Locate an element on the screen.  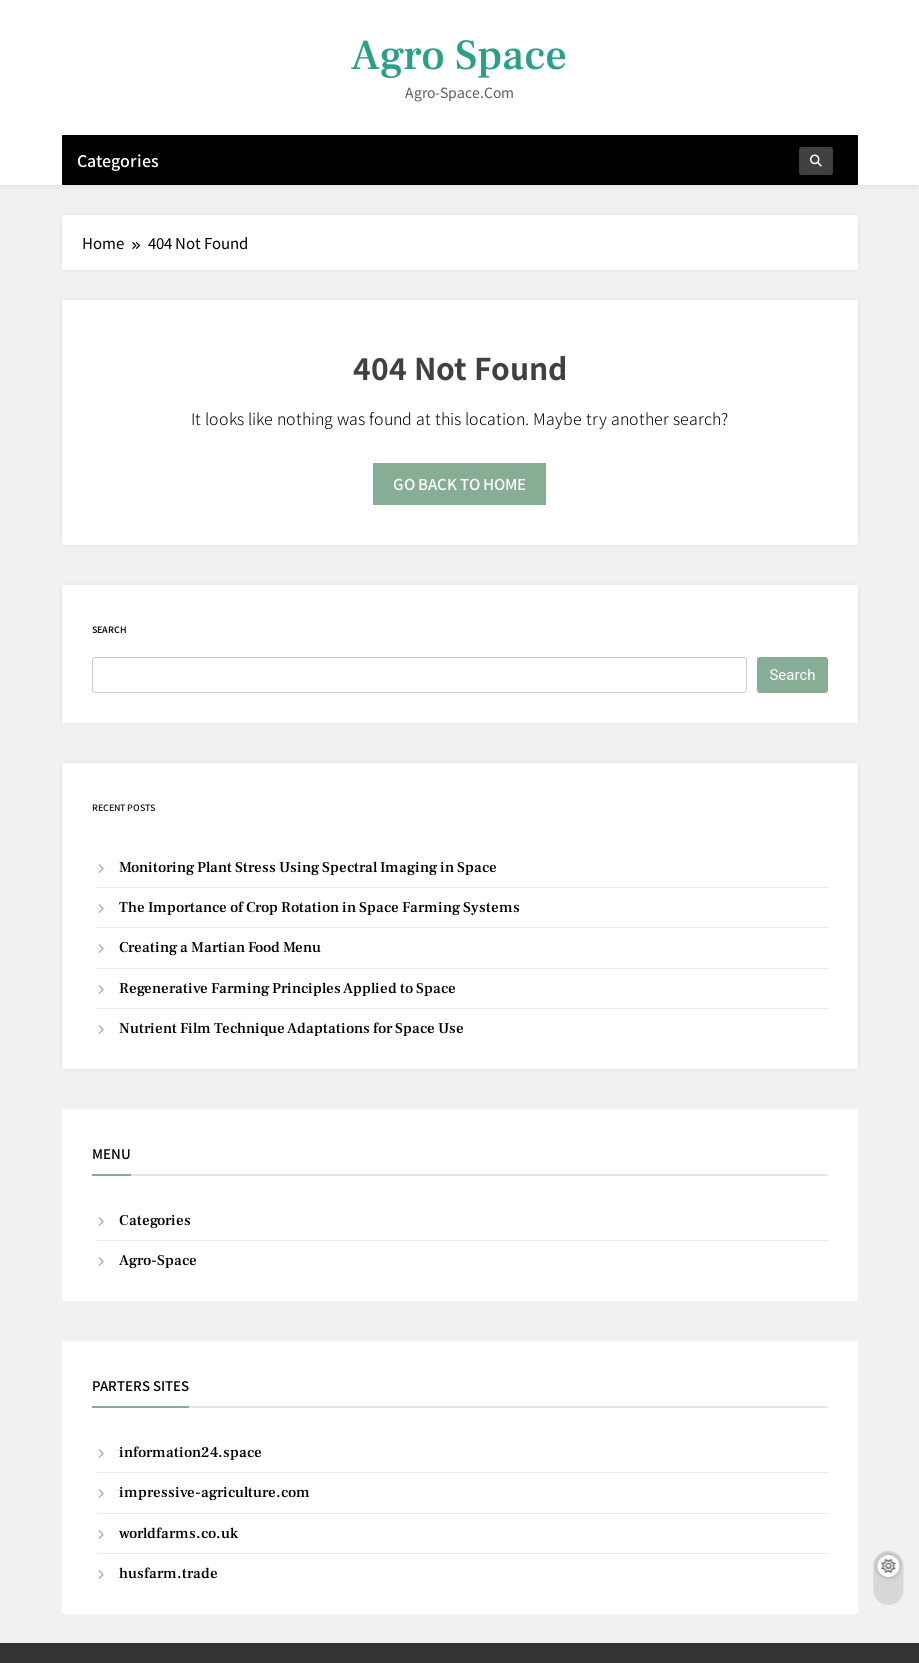
impressive-agriculture.com is located at coordinates (214, 1492).